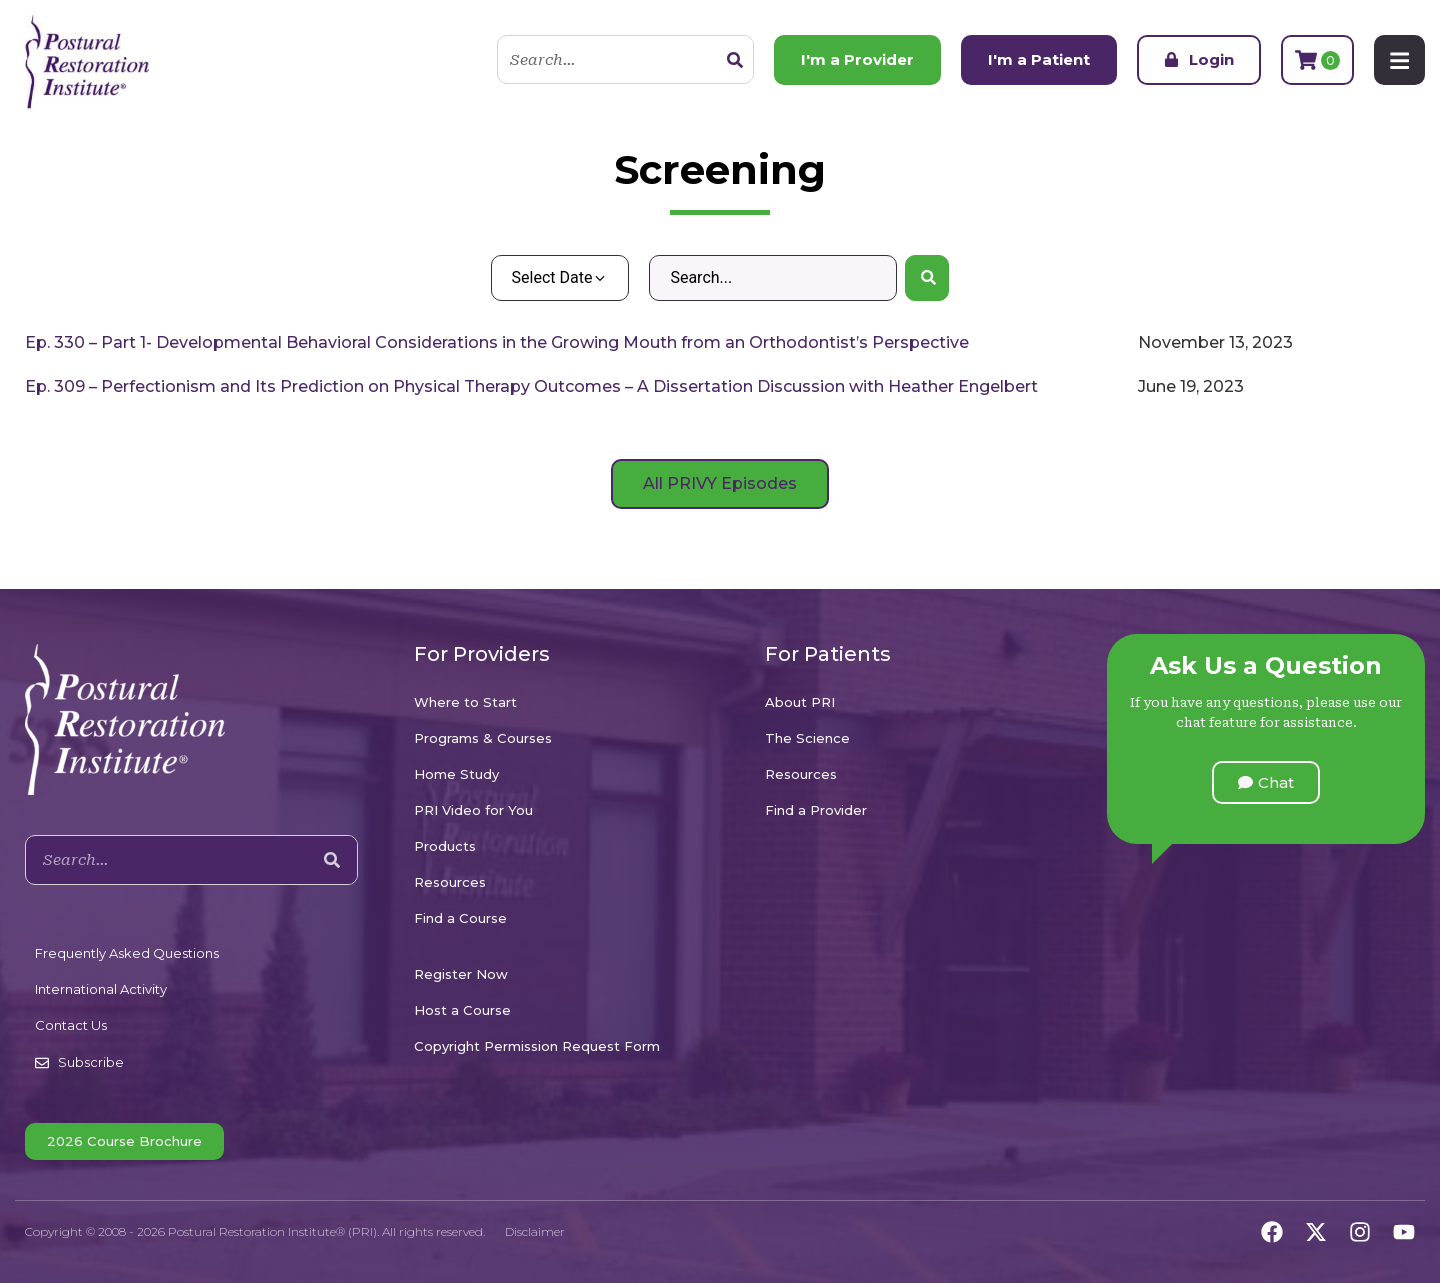 Image resolution: width=1440 pixels, height=1283 pixels. I want to click on Host a Course, so click(462, 1010).